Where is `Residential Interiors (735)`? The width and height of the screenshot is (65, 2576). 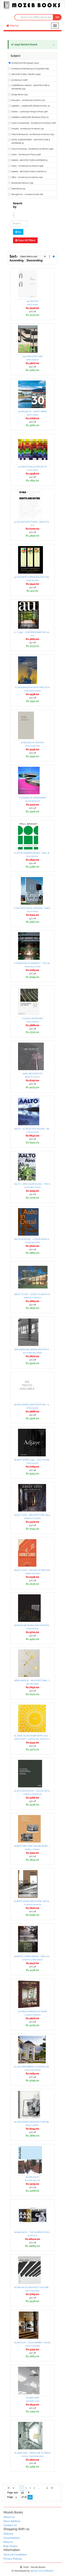
Residential Interiors (735) is located at coordinates (22, 183).